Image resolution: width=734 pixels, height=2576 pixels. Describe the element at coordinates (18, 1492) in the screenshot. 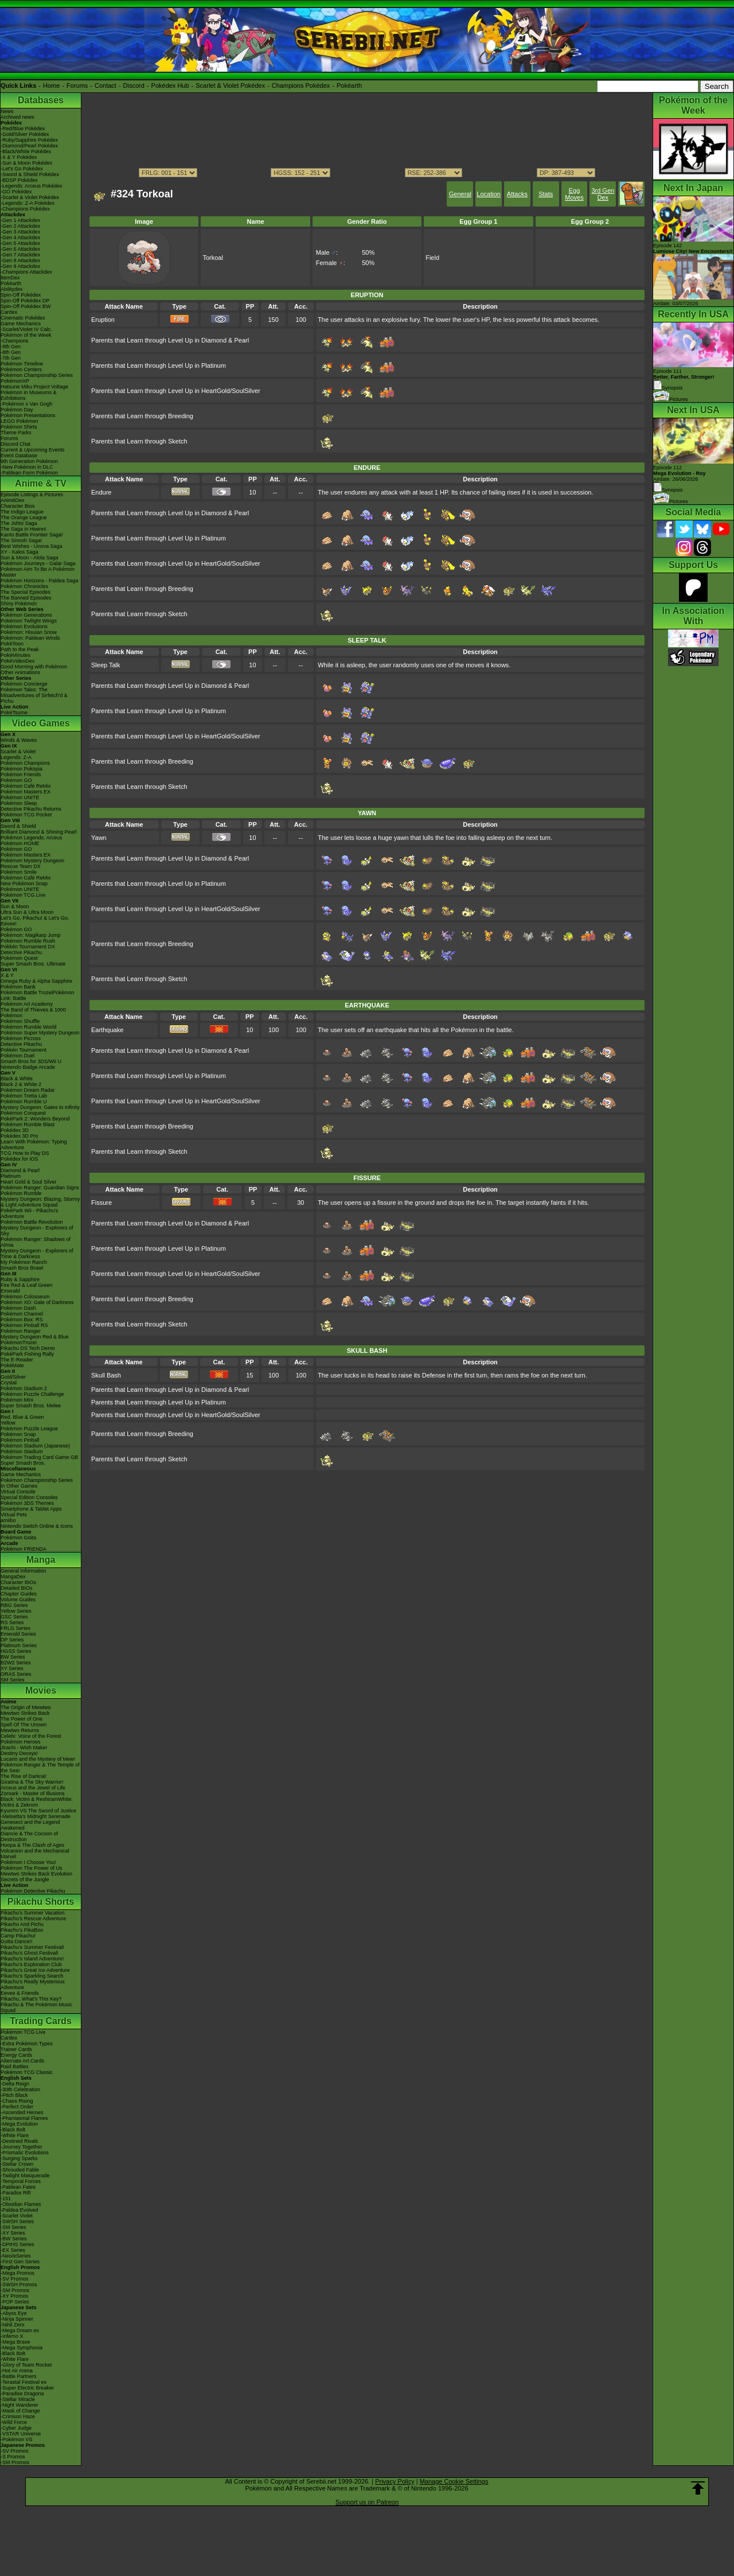

I see `Virtual Console` at that location.